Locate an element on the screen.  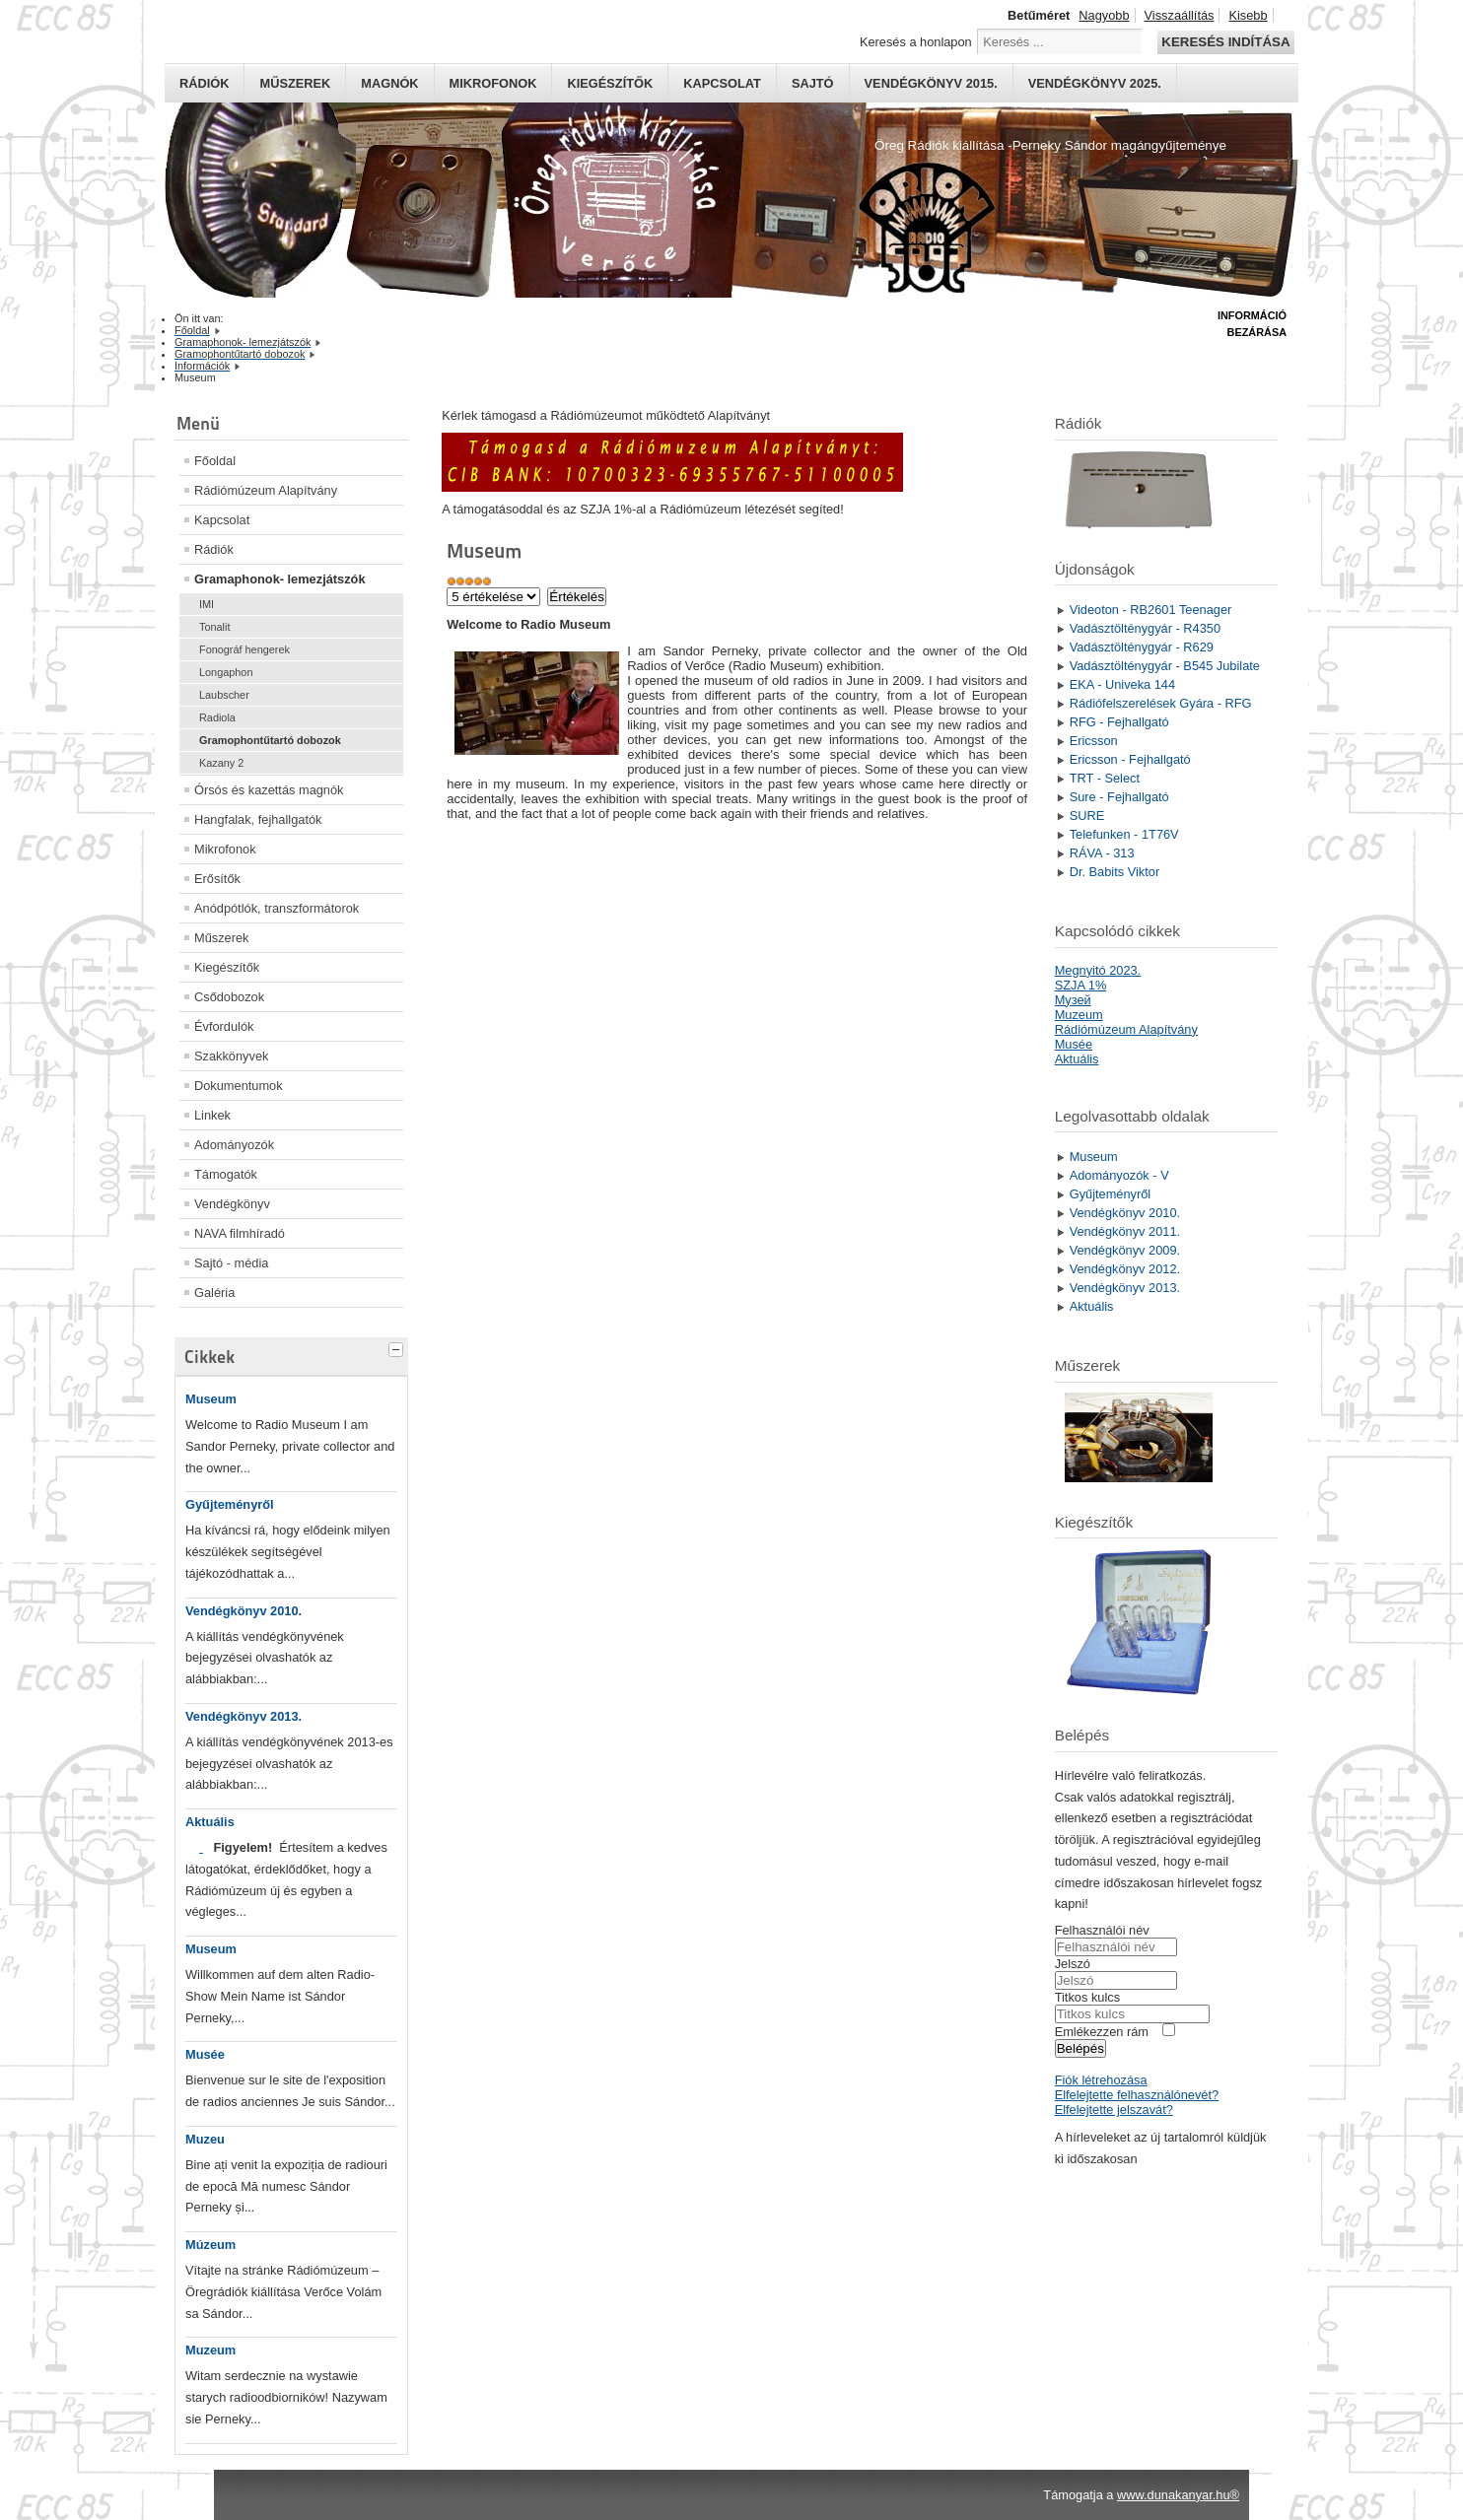
Radiola is located at coordinates (217, 717).